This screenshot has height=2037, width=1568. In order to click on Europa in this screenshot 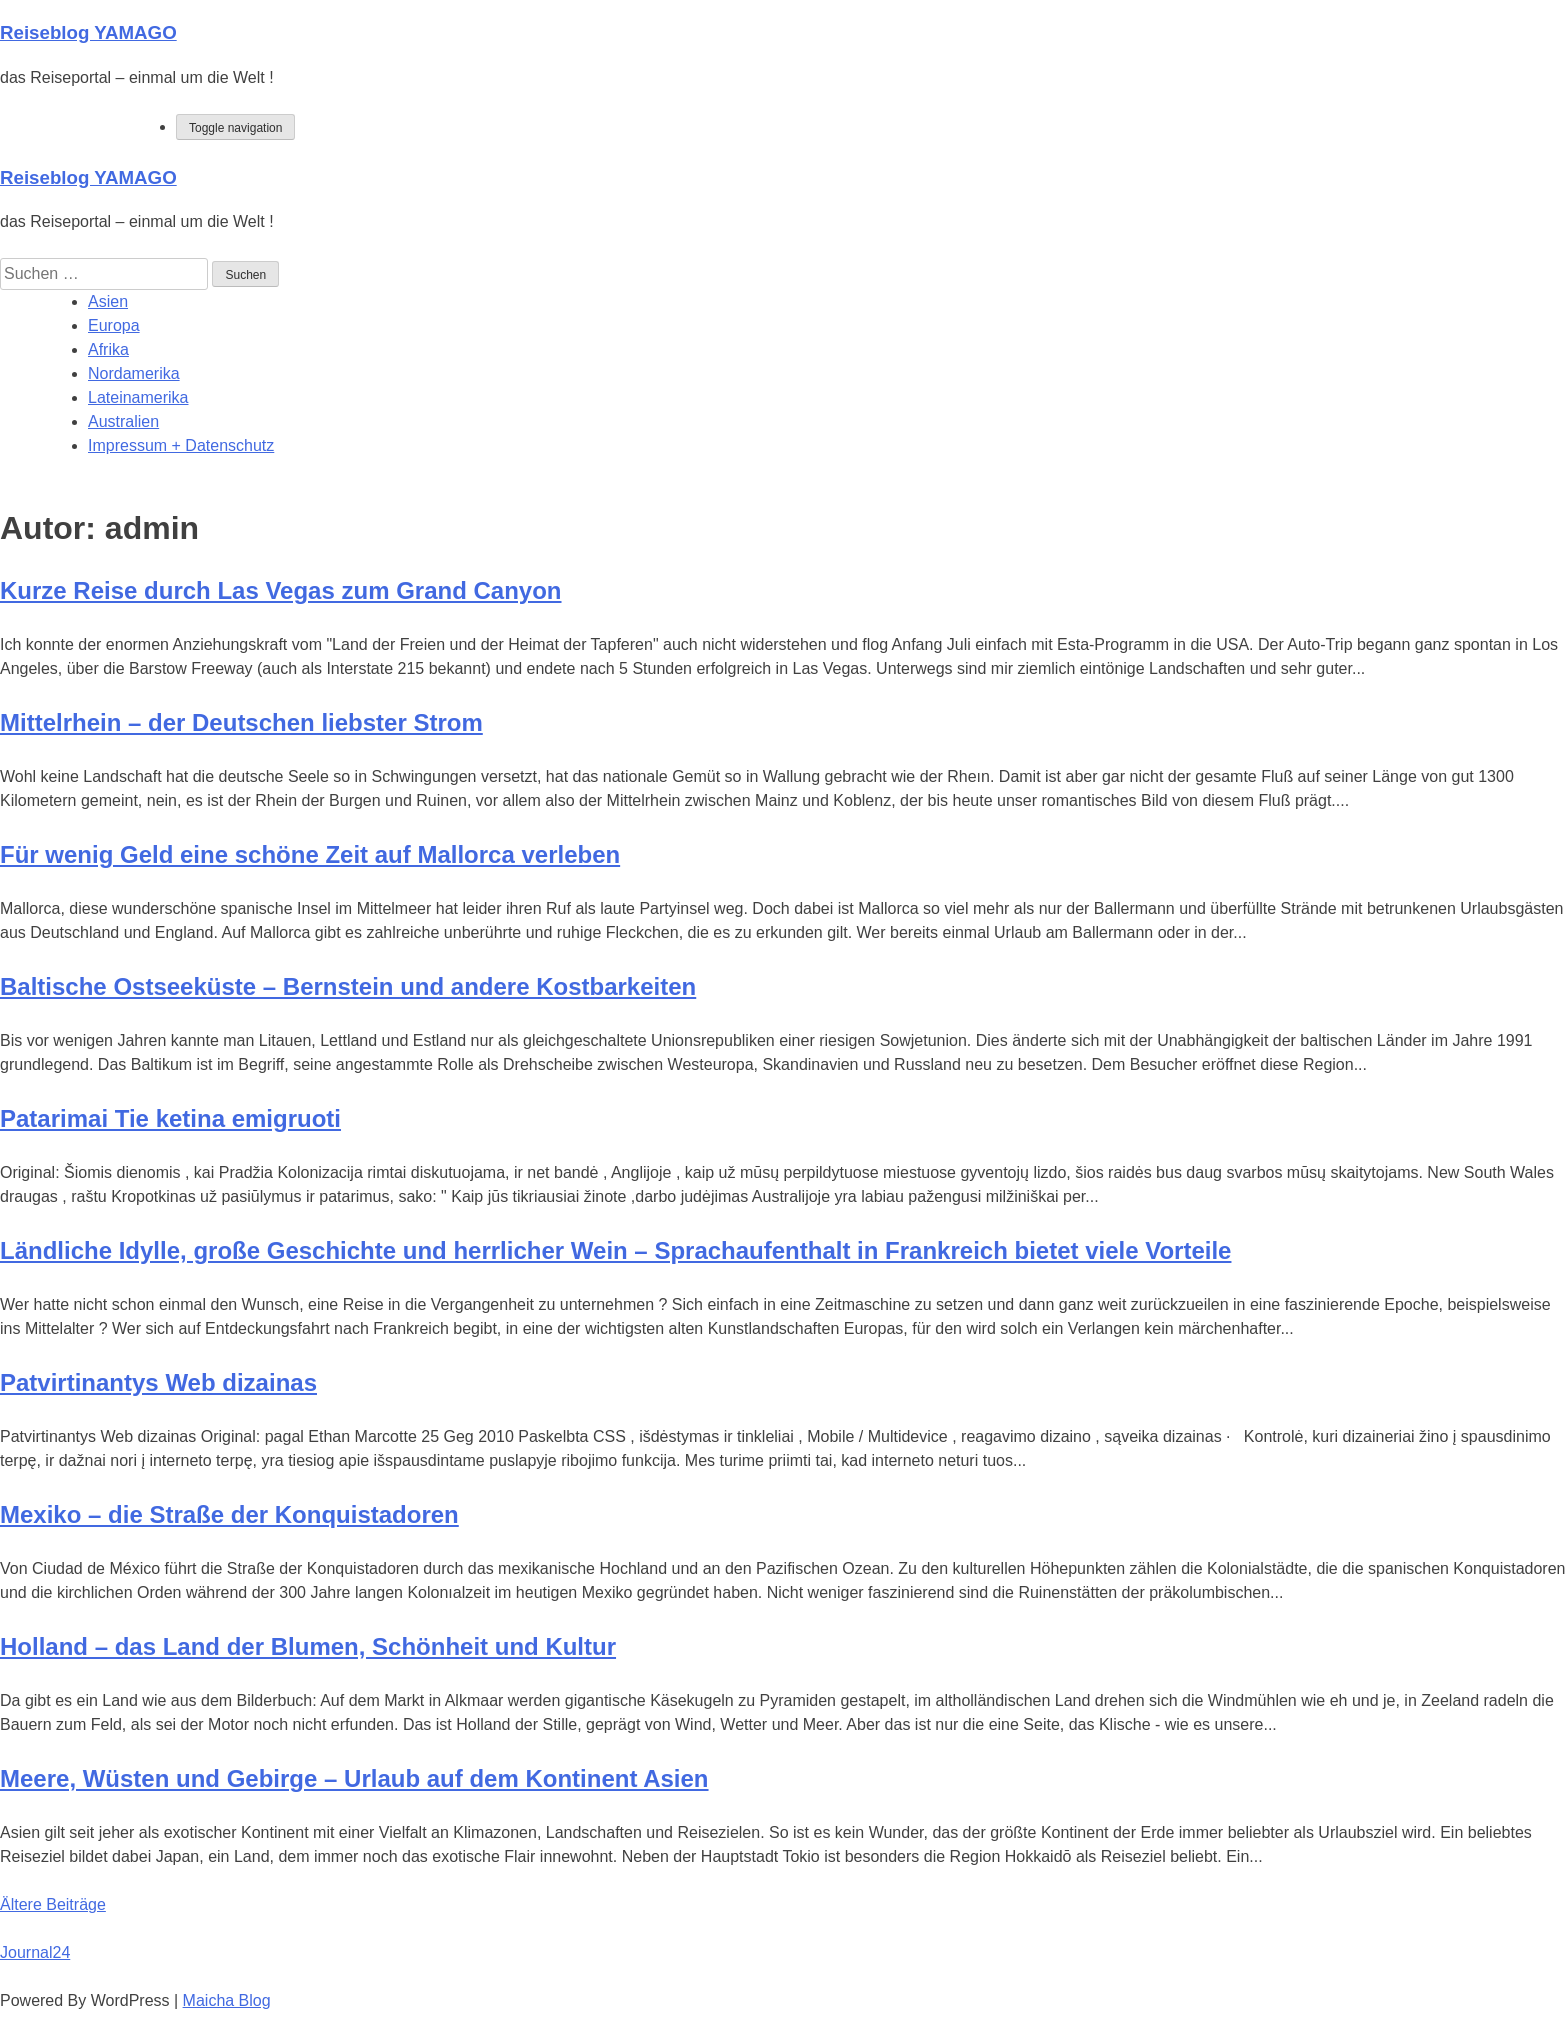, I will do `click(114, 325)`.